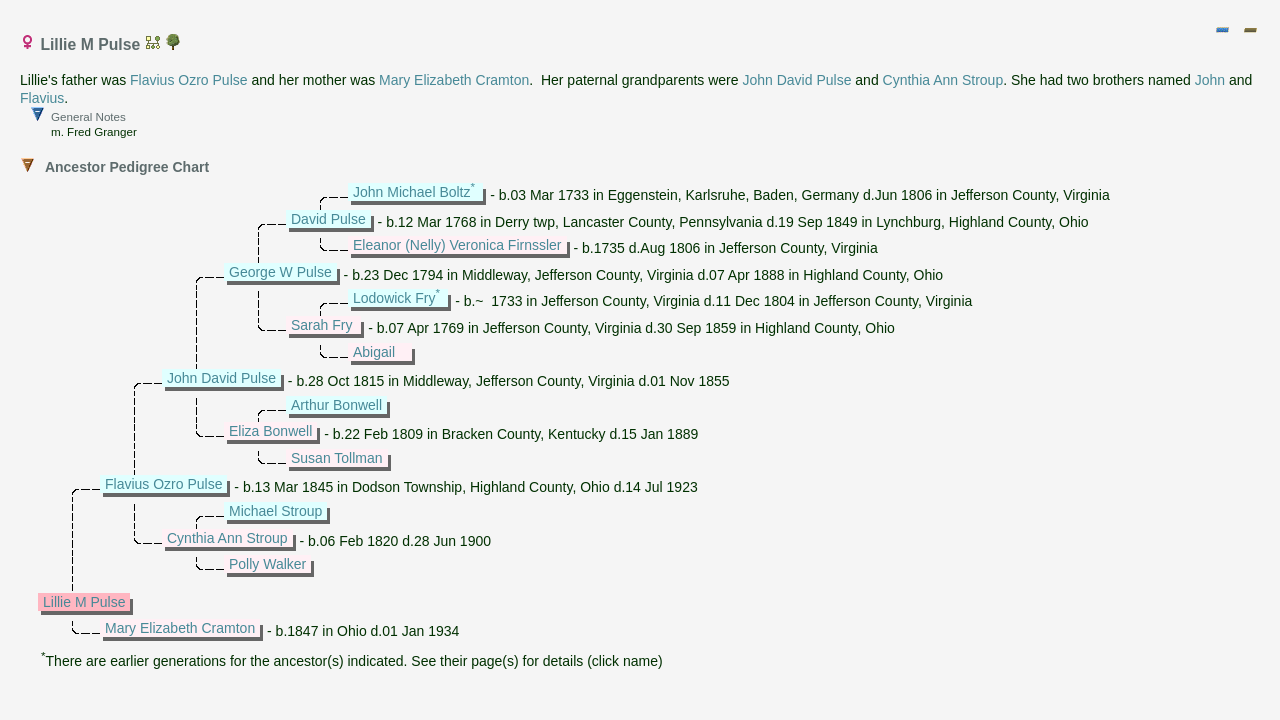 The image size is (1280, 720). I want to click on Susan Tollman, so click(337, 458).